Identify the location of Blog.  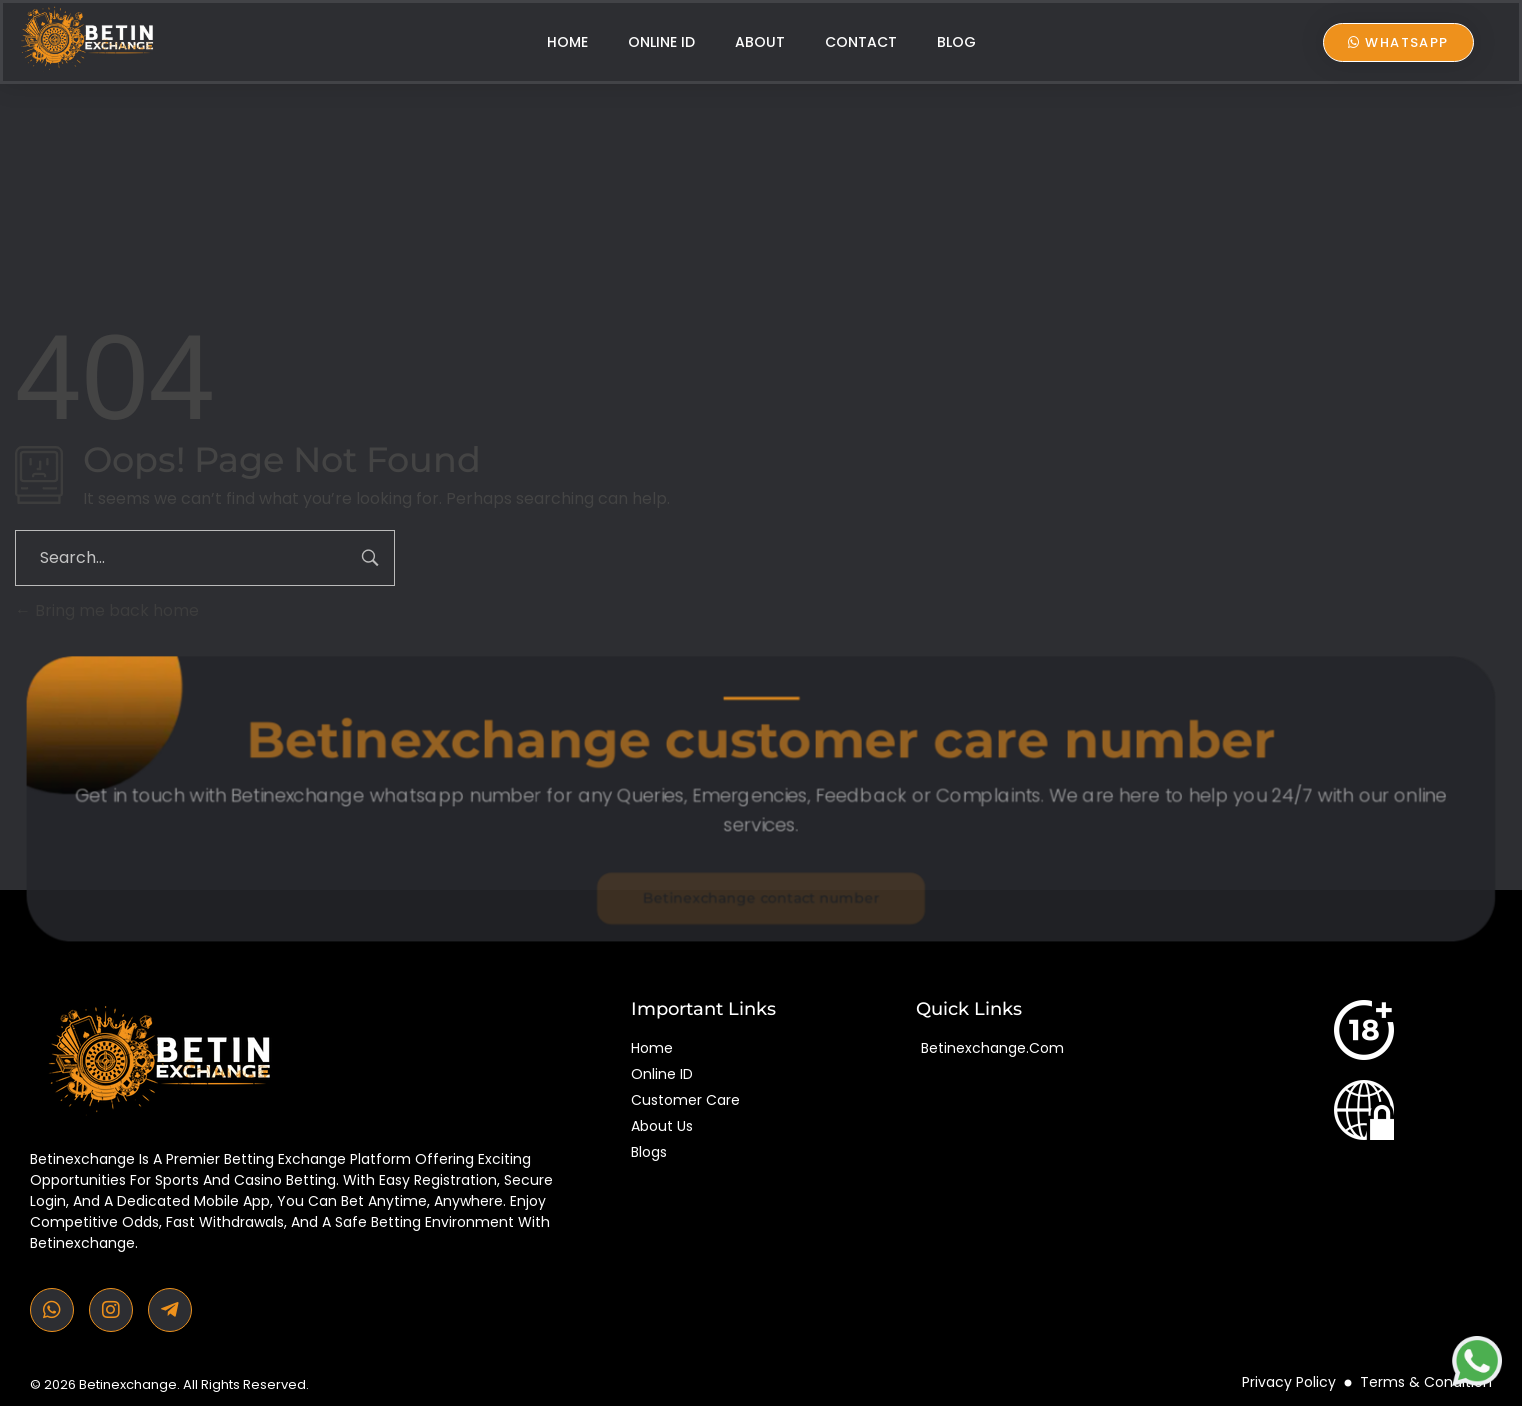
(956, 42).